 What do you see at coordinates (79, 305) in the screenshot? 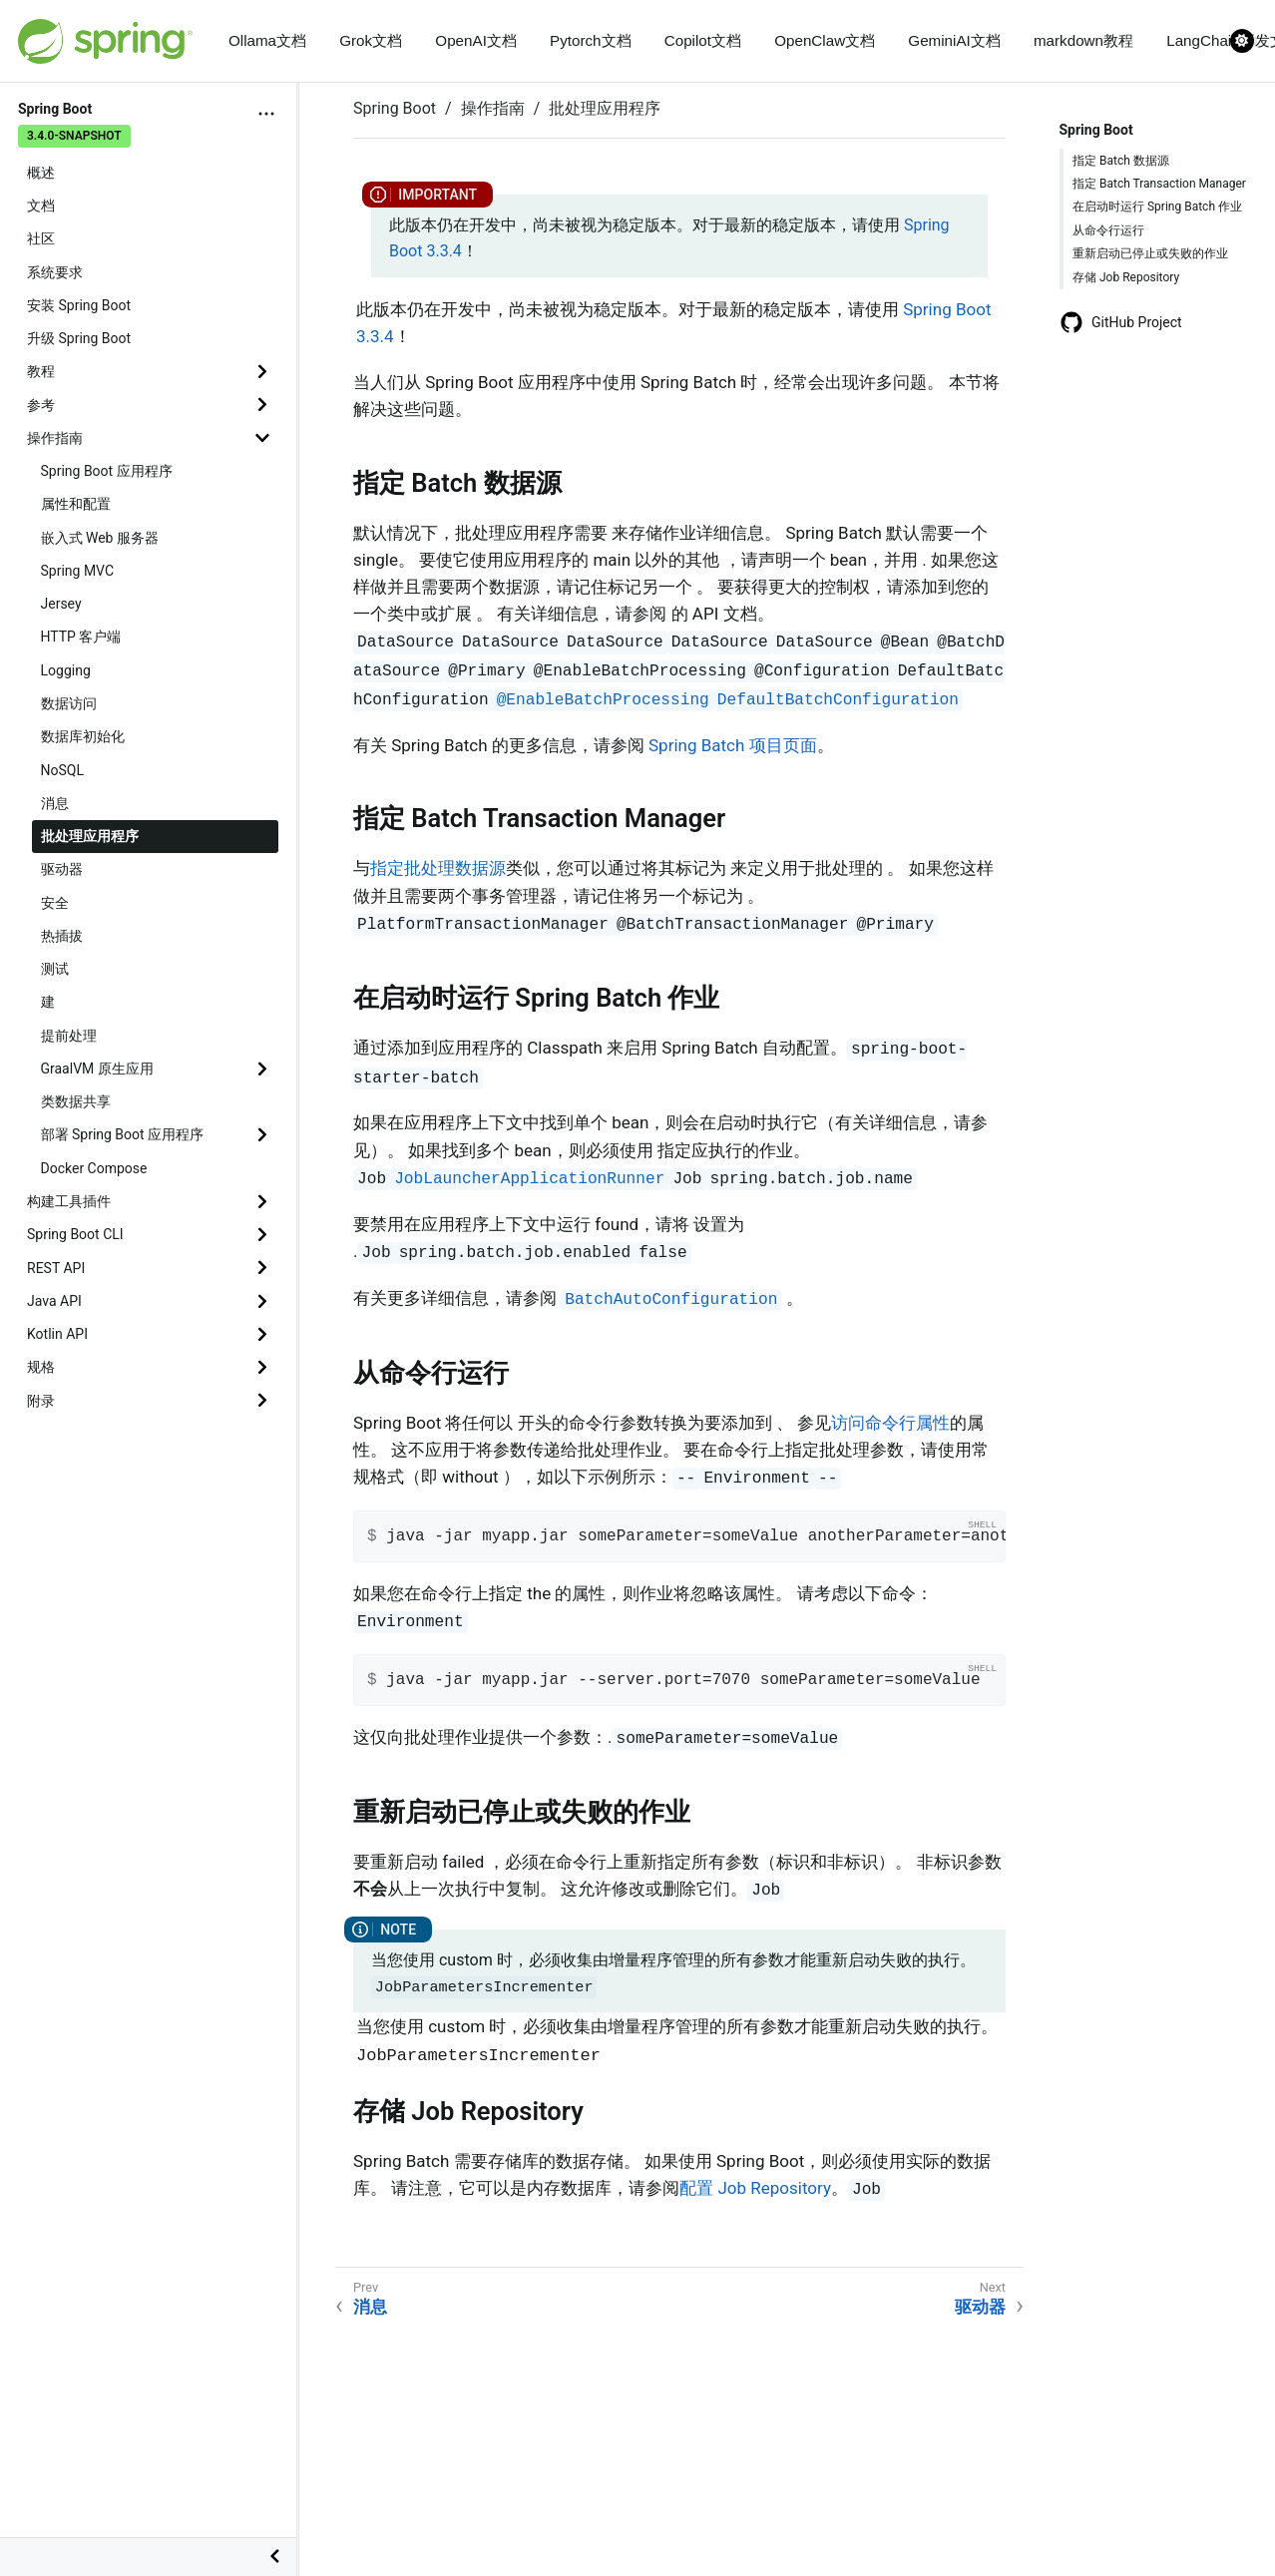
I see `安装 Spring Boot` at bounding box center [79, 305].